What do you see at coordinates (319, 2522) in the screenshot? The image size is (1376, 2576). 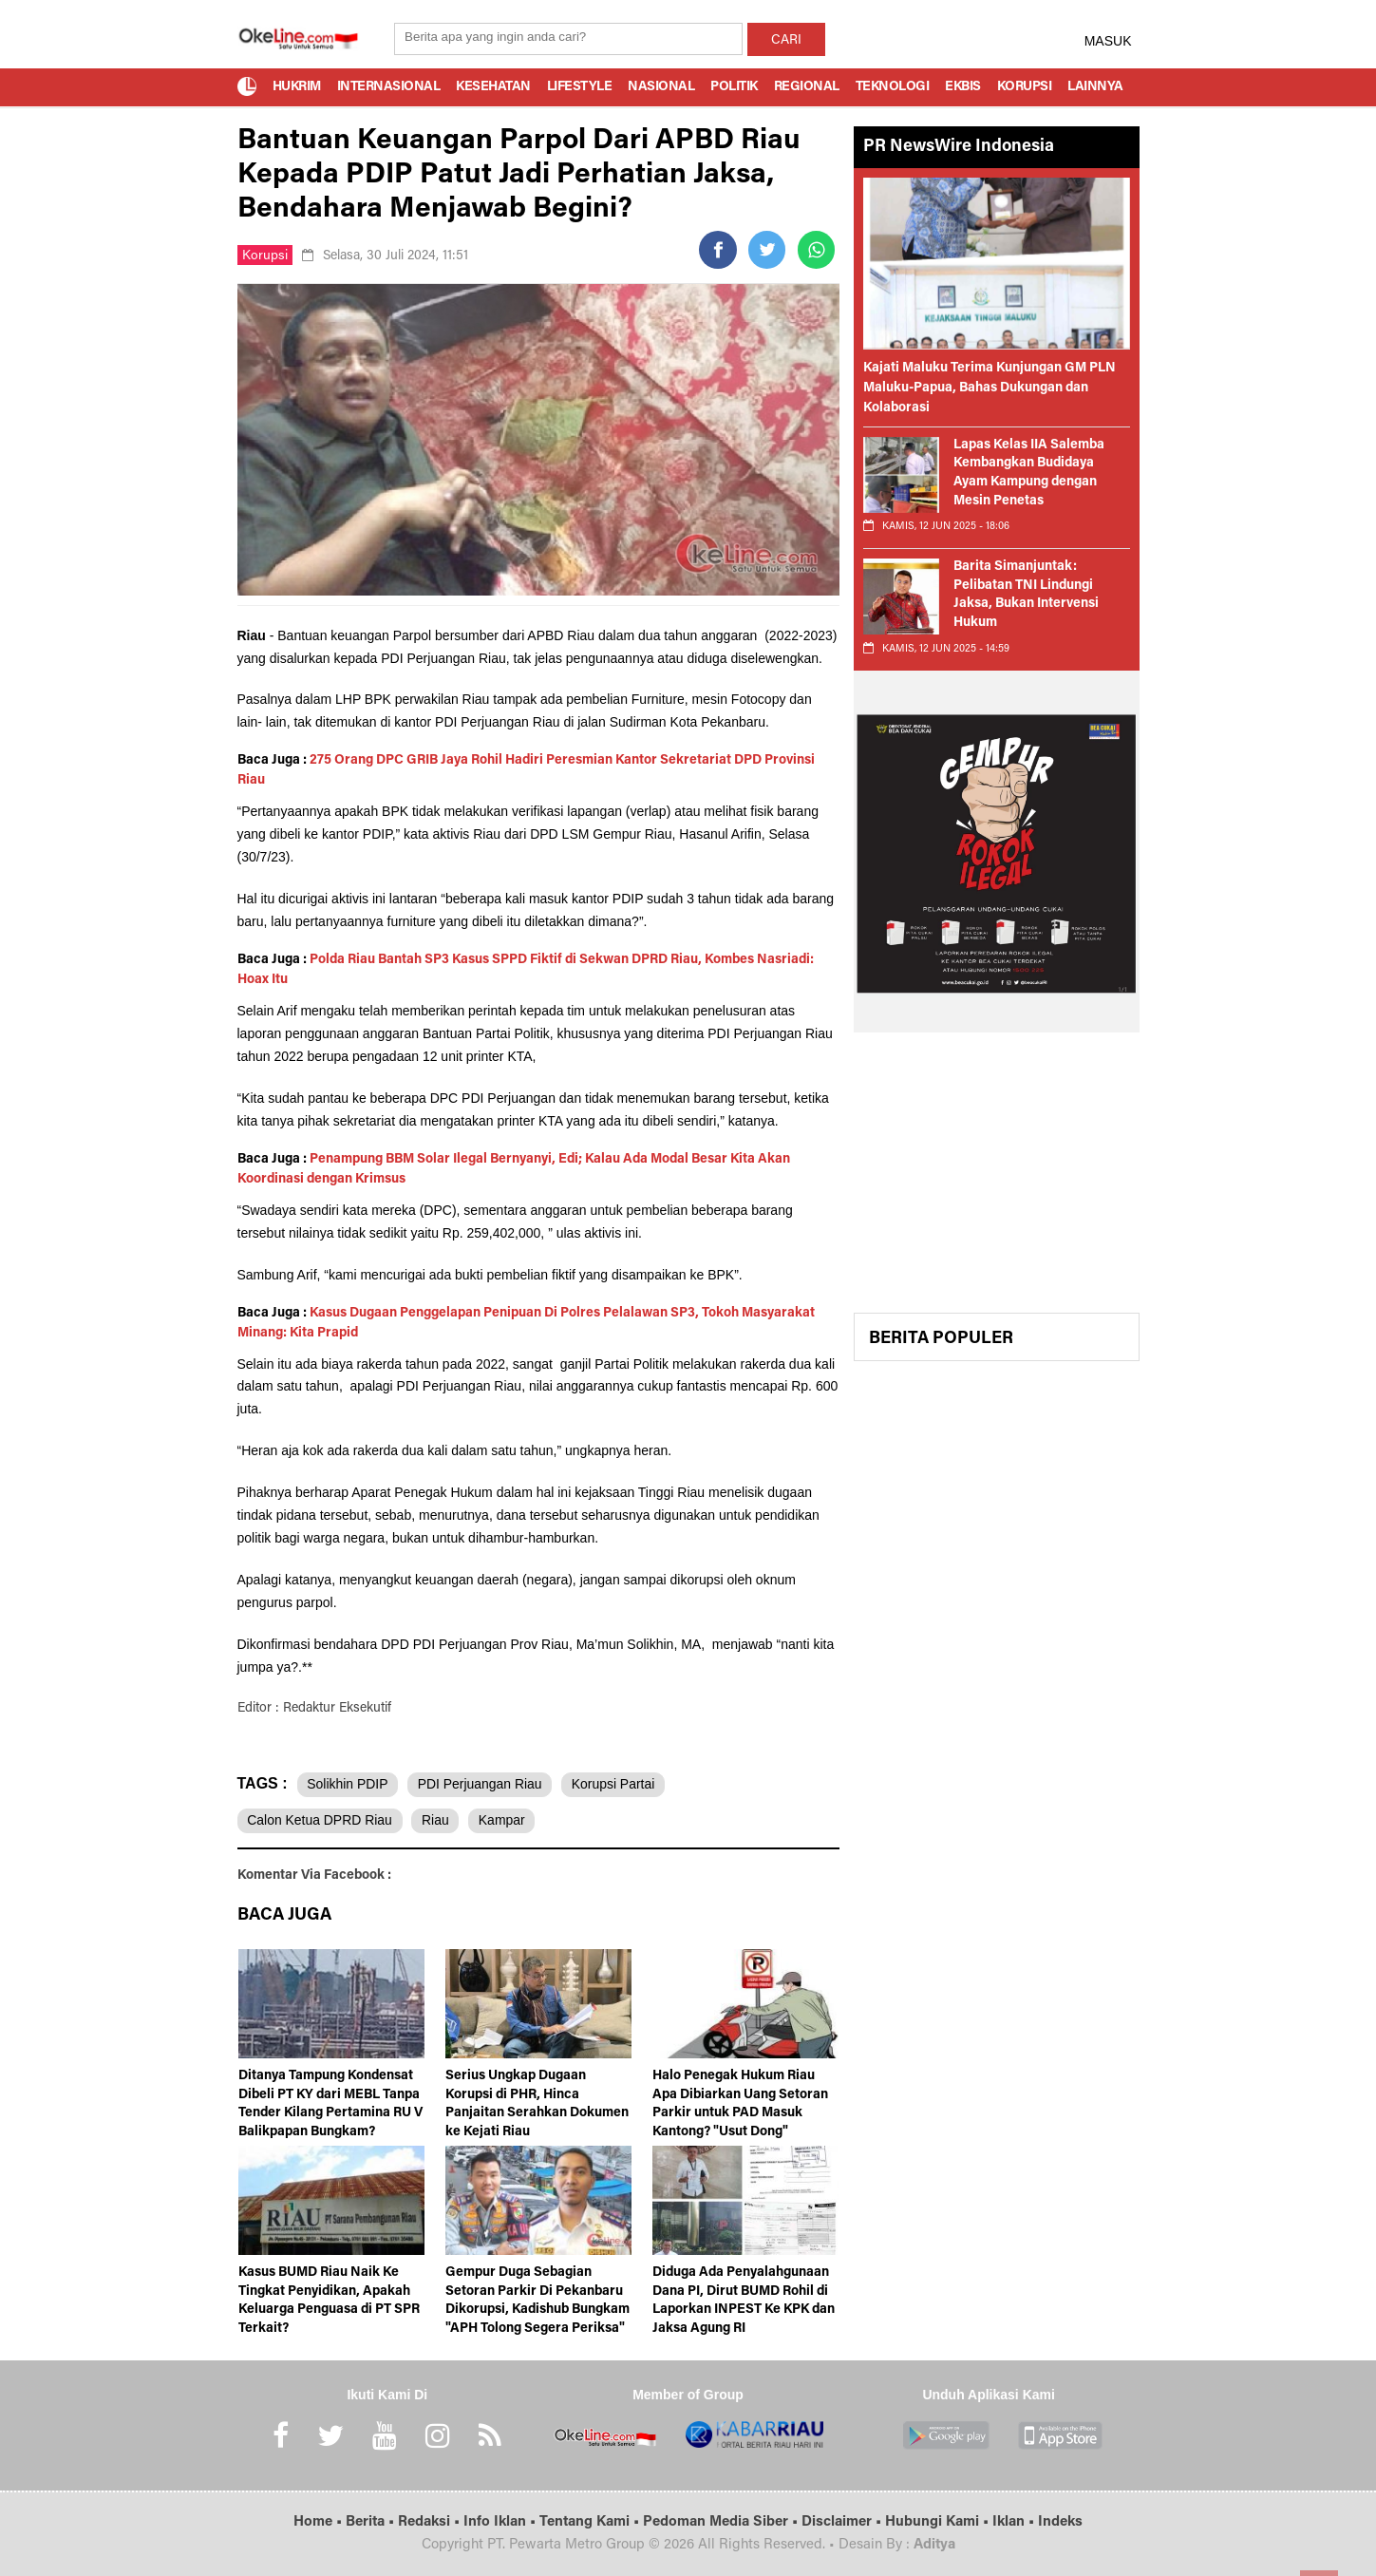 I see `Home •` at bounding box center [319, 2522].